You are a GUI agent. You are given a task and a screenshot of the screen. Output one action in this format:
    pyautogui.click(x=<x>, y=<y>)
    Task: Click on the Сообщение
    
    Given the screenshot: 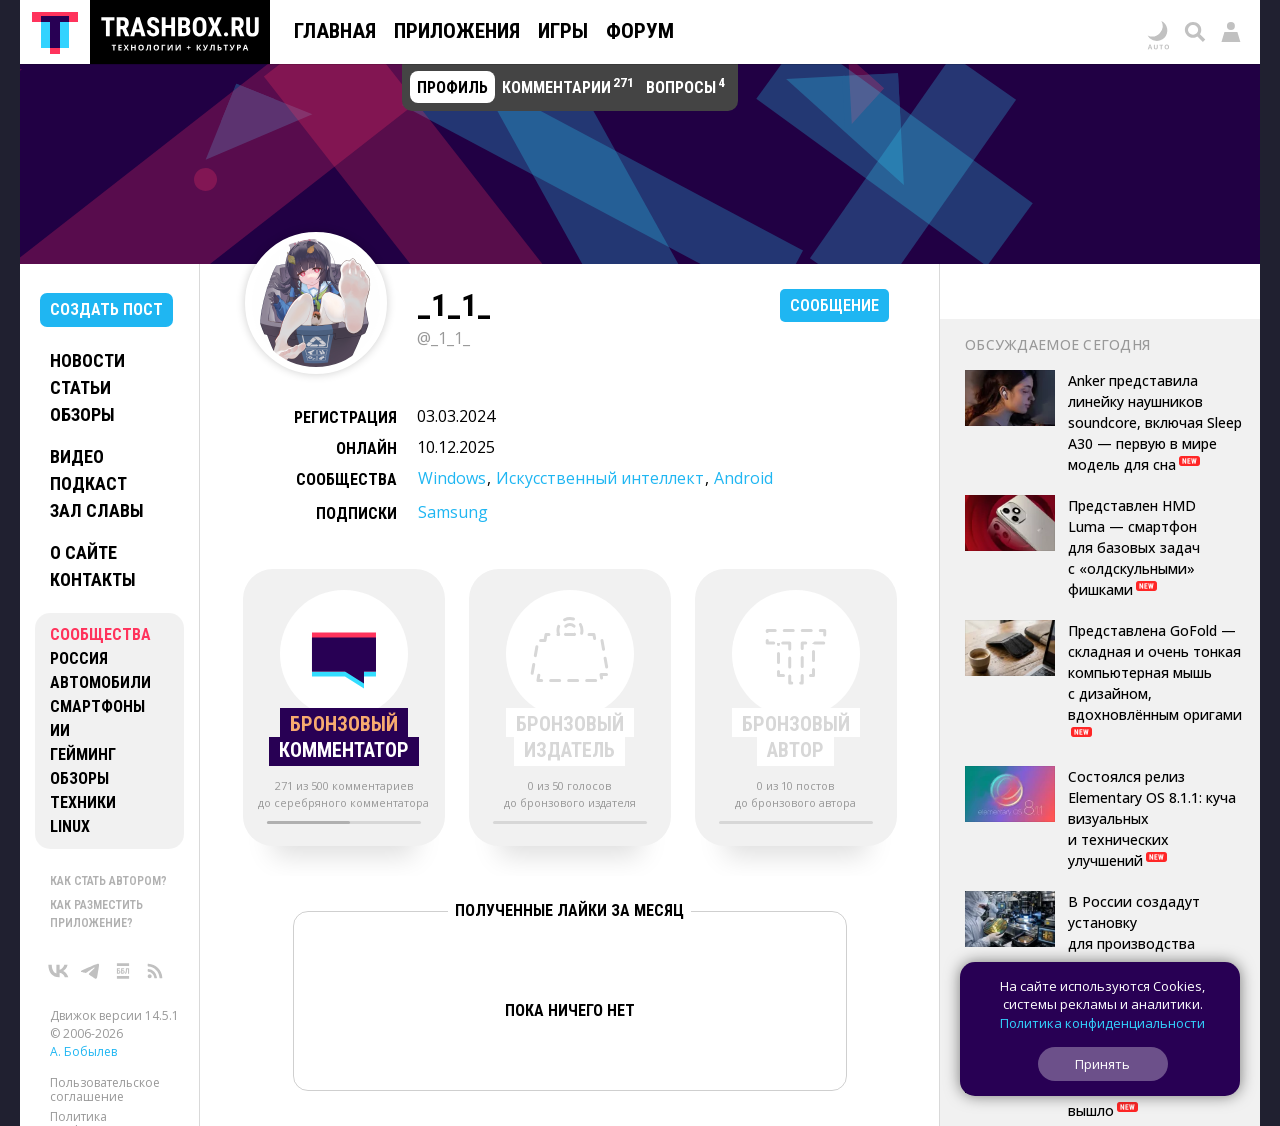 What is the action you would take?
    pyautogui.click(x=834, y=305)
    